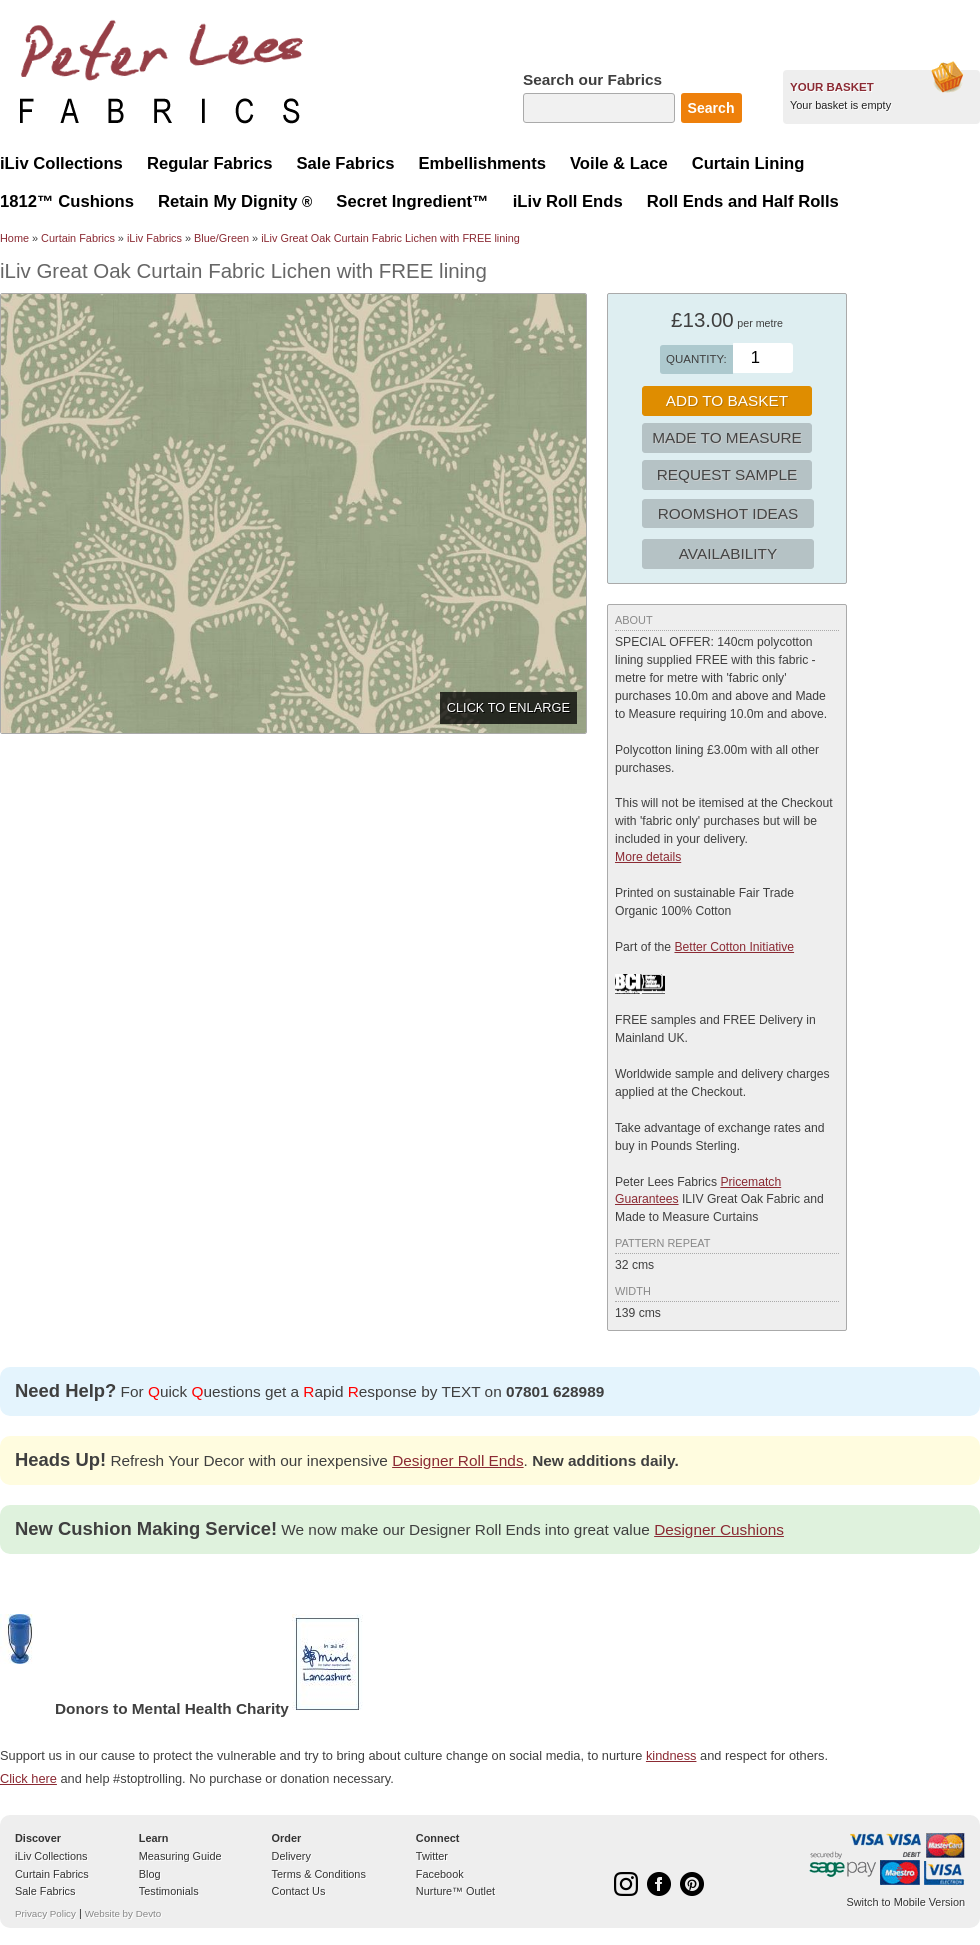 This screenshot has width=980, height=1945. Describe the element at coordinates (51, 1856) in the screenshot. I see `iLiv Collections` at that location.